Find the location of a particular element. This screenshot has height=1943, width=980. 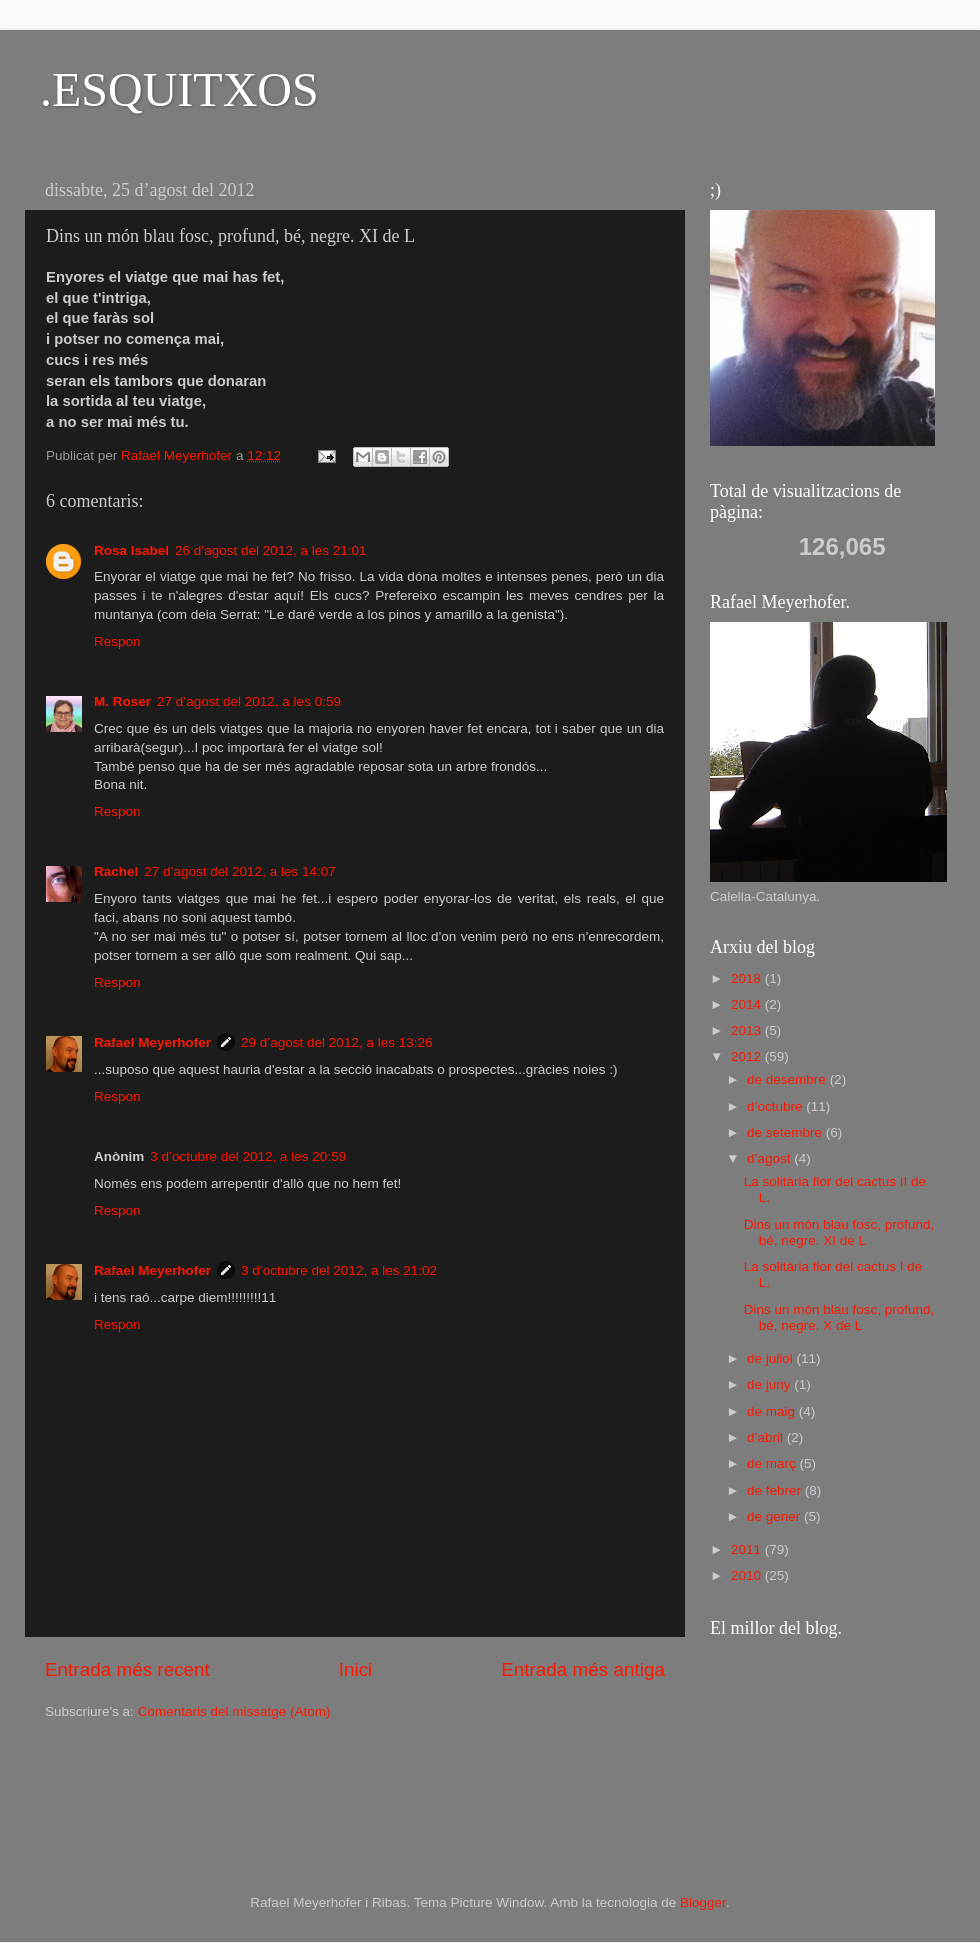

de maig is located at coordinates (773, 1411).